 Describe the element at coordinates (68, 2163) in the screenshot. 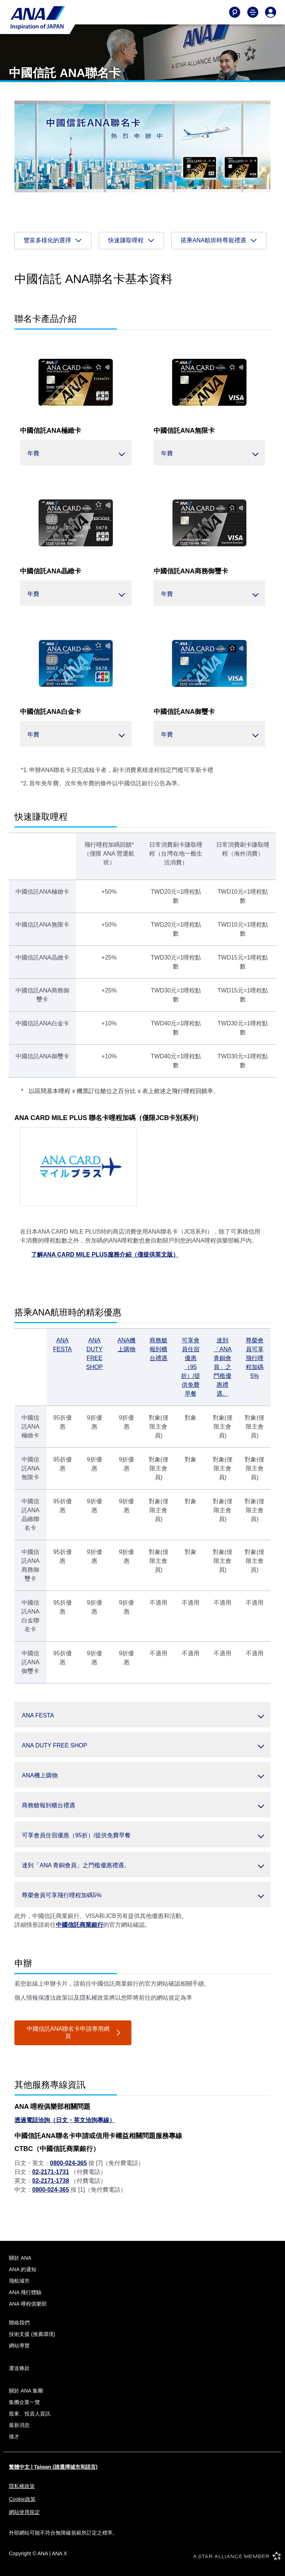

I see `0800-024-365` at that location.